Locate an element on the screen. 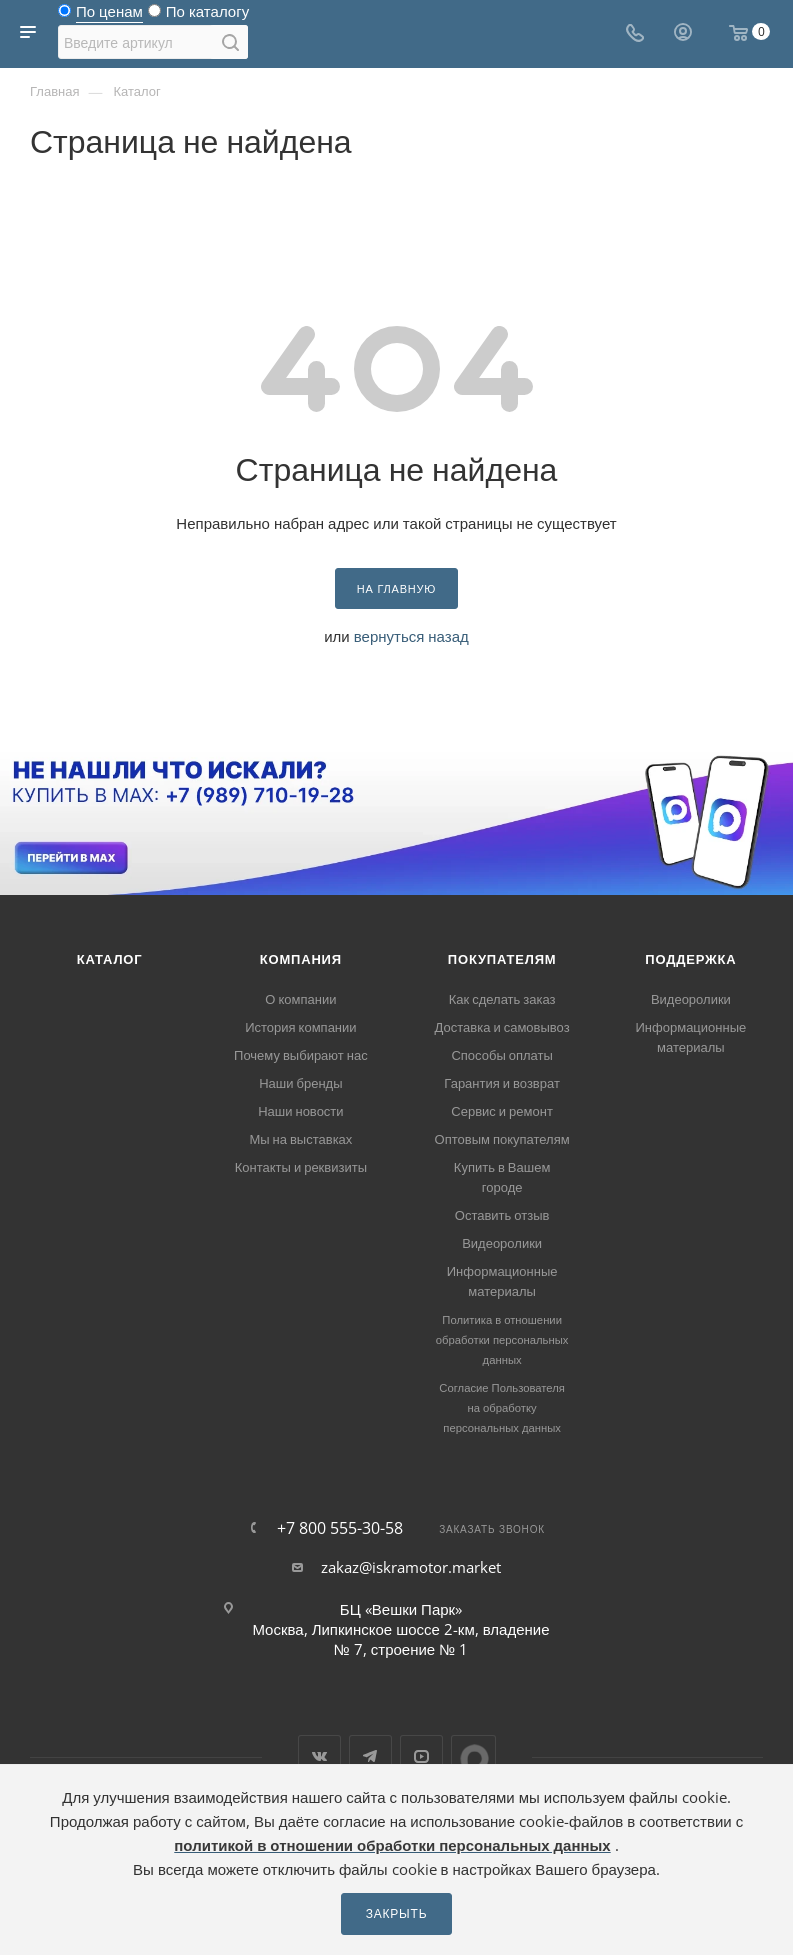 The height and width of the screenshot is (1955, 793). Покупателям is located at coordinates (502, 959).